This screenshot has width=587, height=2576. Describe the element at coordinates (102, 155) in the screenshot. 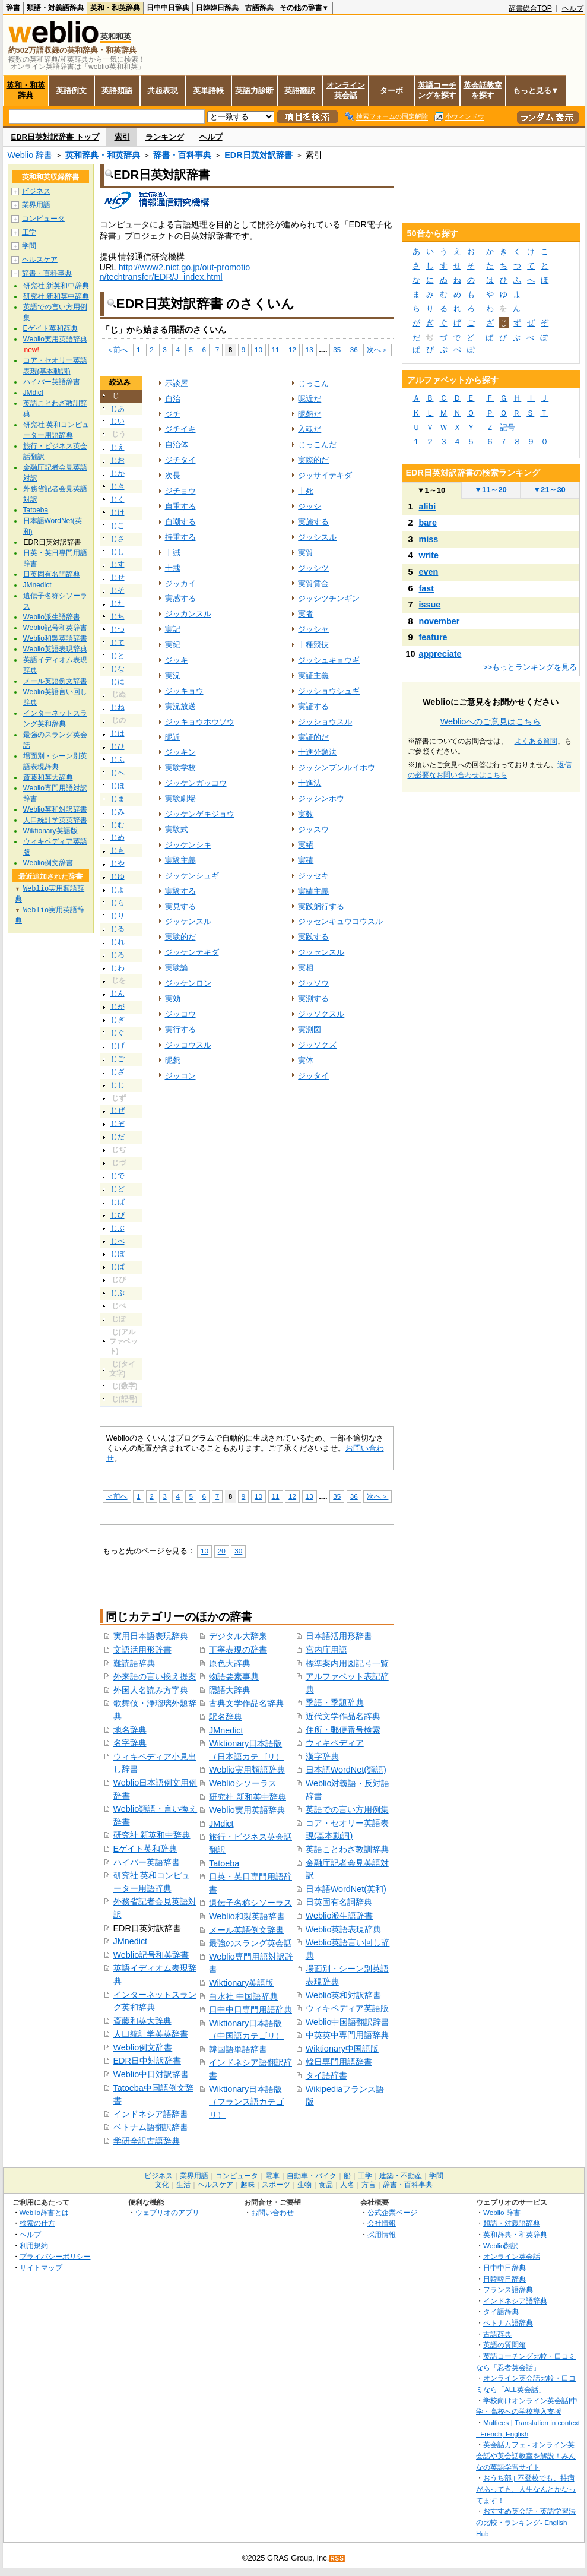

I see `英和辞典・和英辞典` at that location.